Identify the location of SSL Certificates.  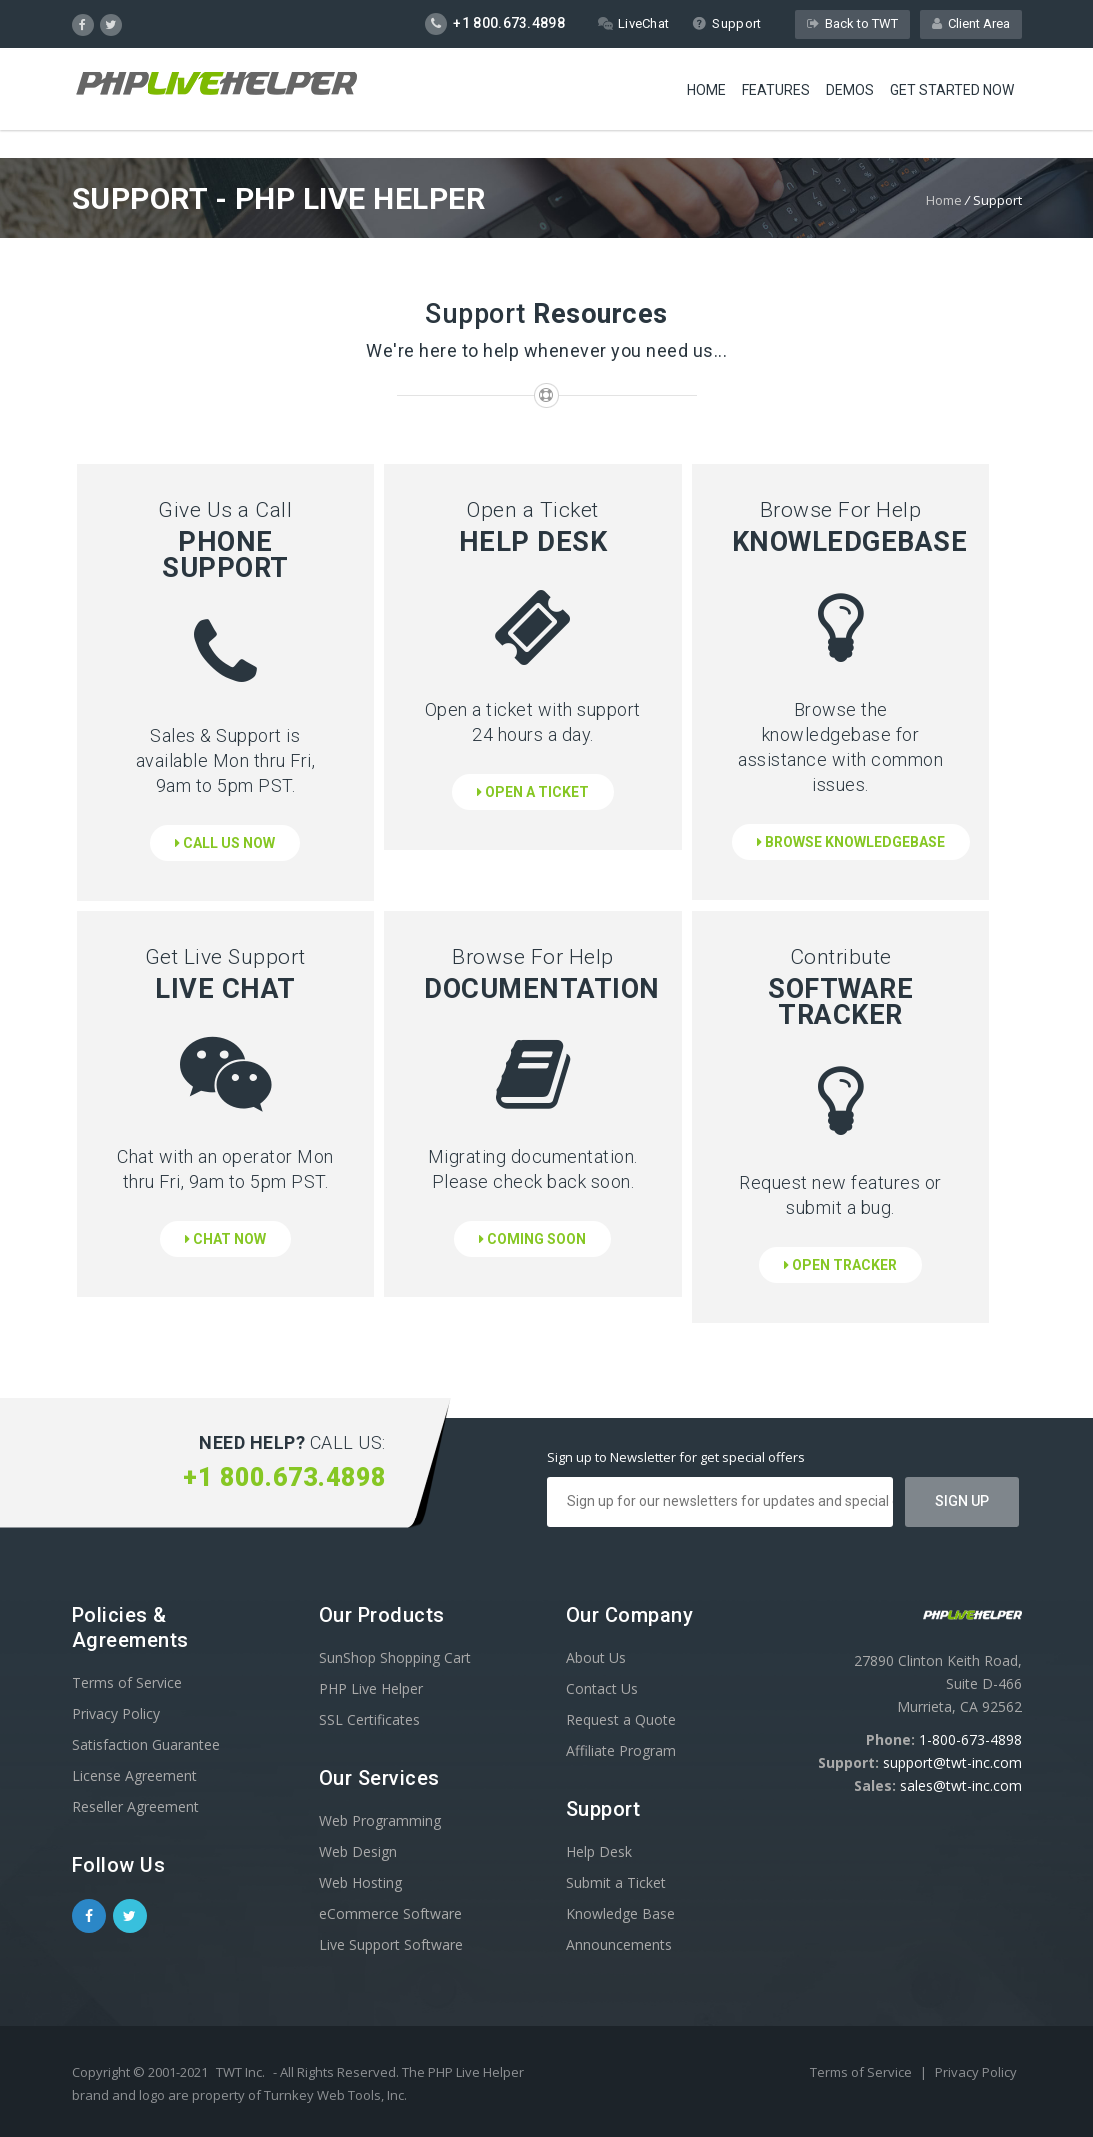
(369, 1719).